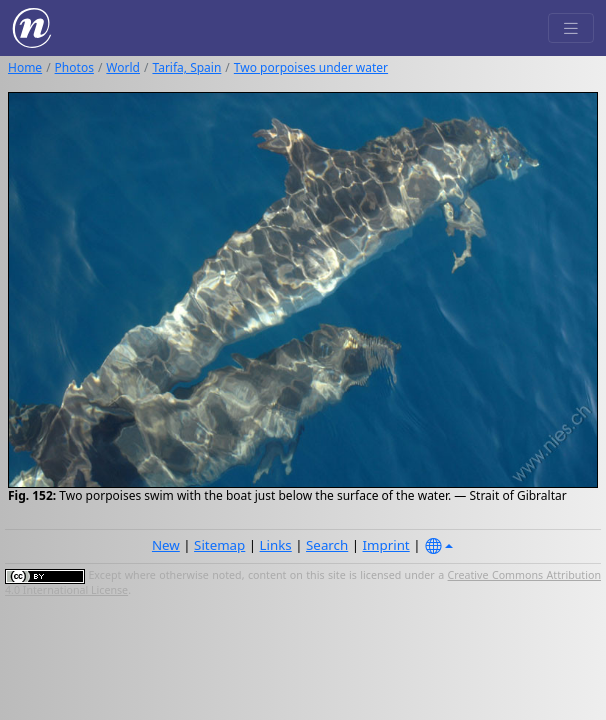 The image size is (606, 720). Describe the element at coordinates (123, 67) in the screenshot. I see `World` at that location.